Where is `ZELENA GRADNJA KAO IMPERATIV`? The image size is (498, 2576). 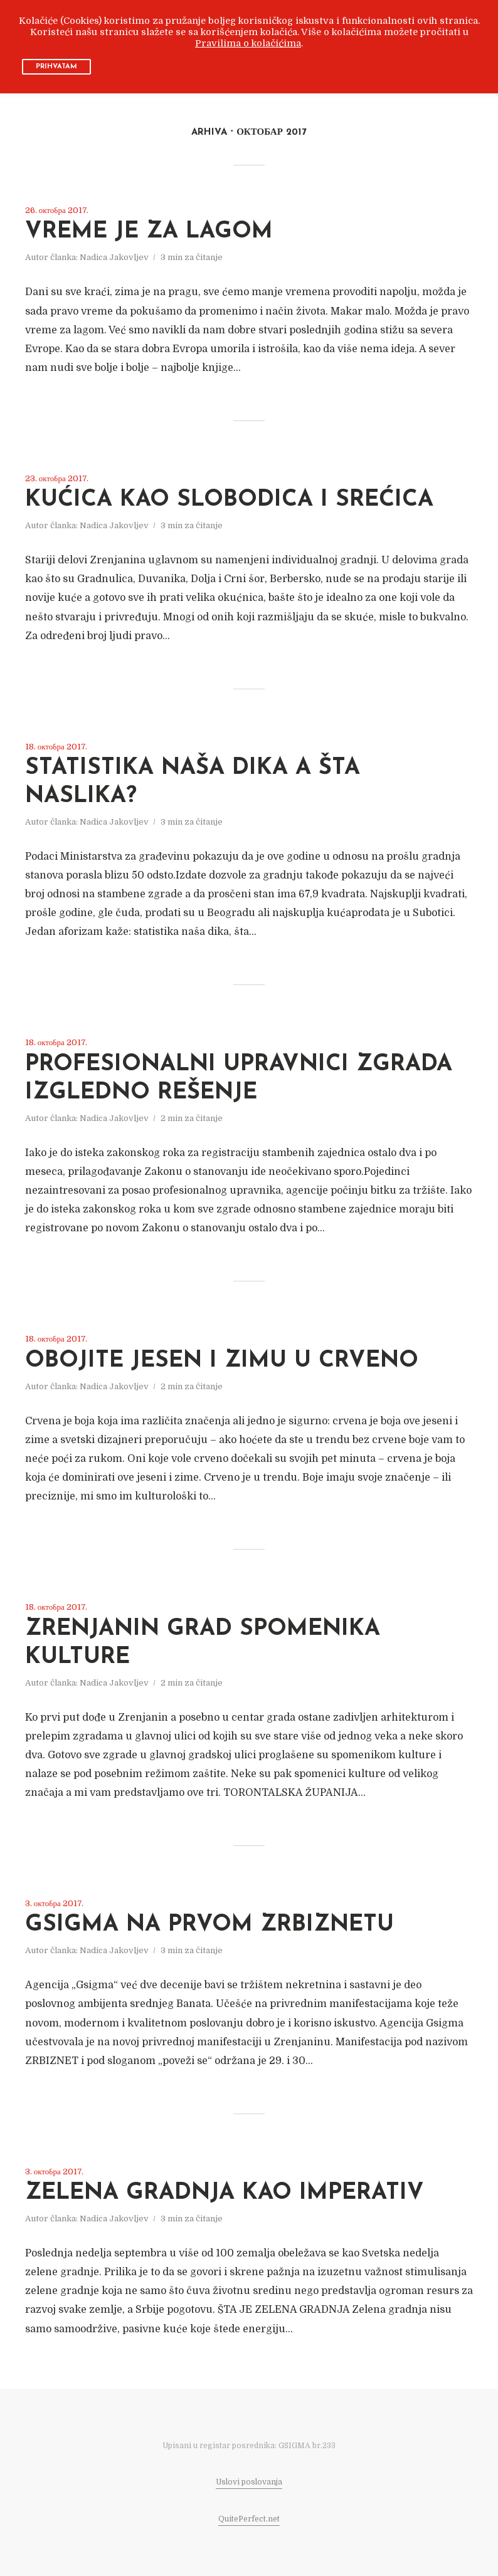
ZELENA GRADNJA KAO IMPERATIV is located at coordinates (224, 2193).